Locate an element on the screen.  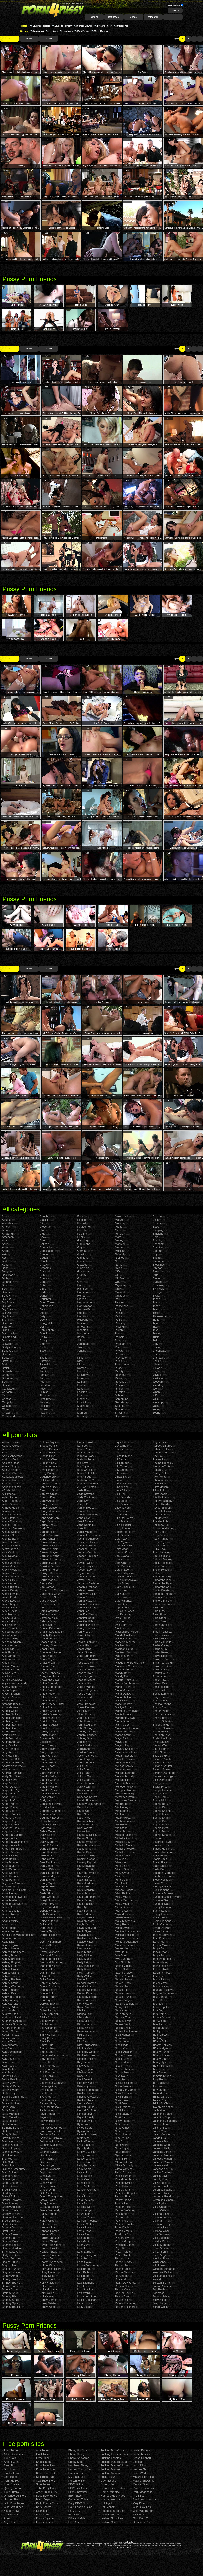
Aletta Ocean is located at coordinates (10, 1549).